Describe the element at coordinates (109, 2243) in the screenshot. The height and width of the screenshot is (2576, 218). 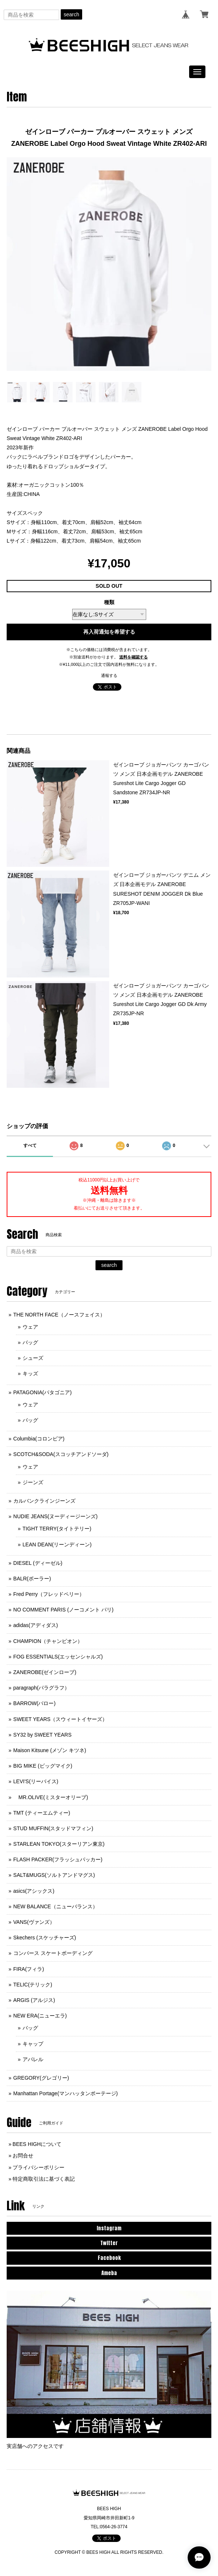
I see `Twitter` at that location.